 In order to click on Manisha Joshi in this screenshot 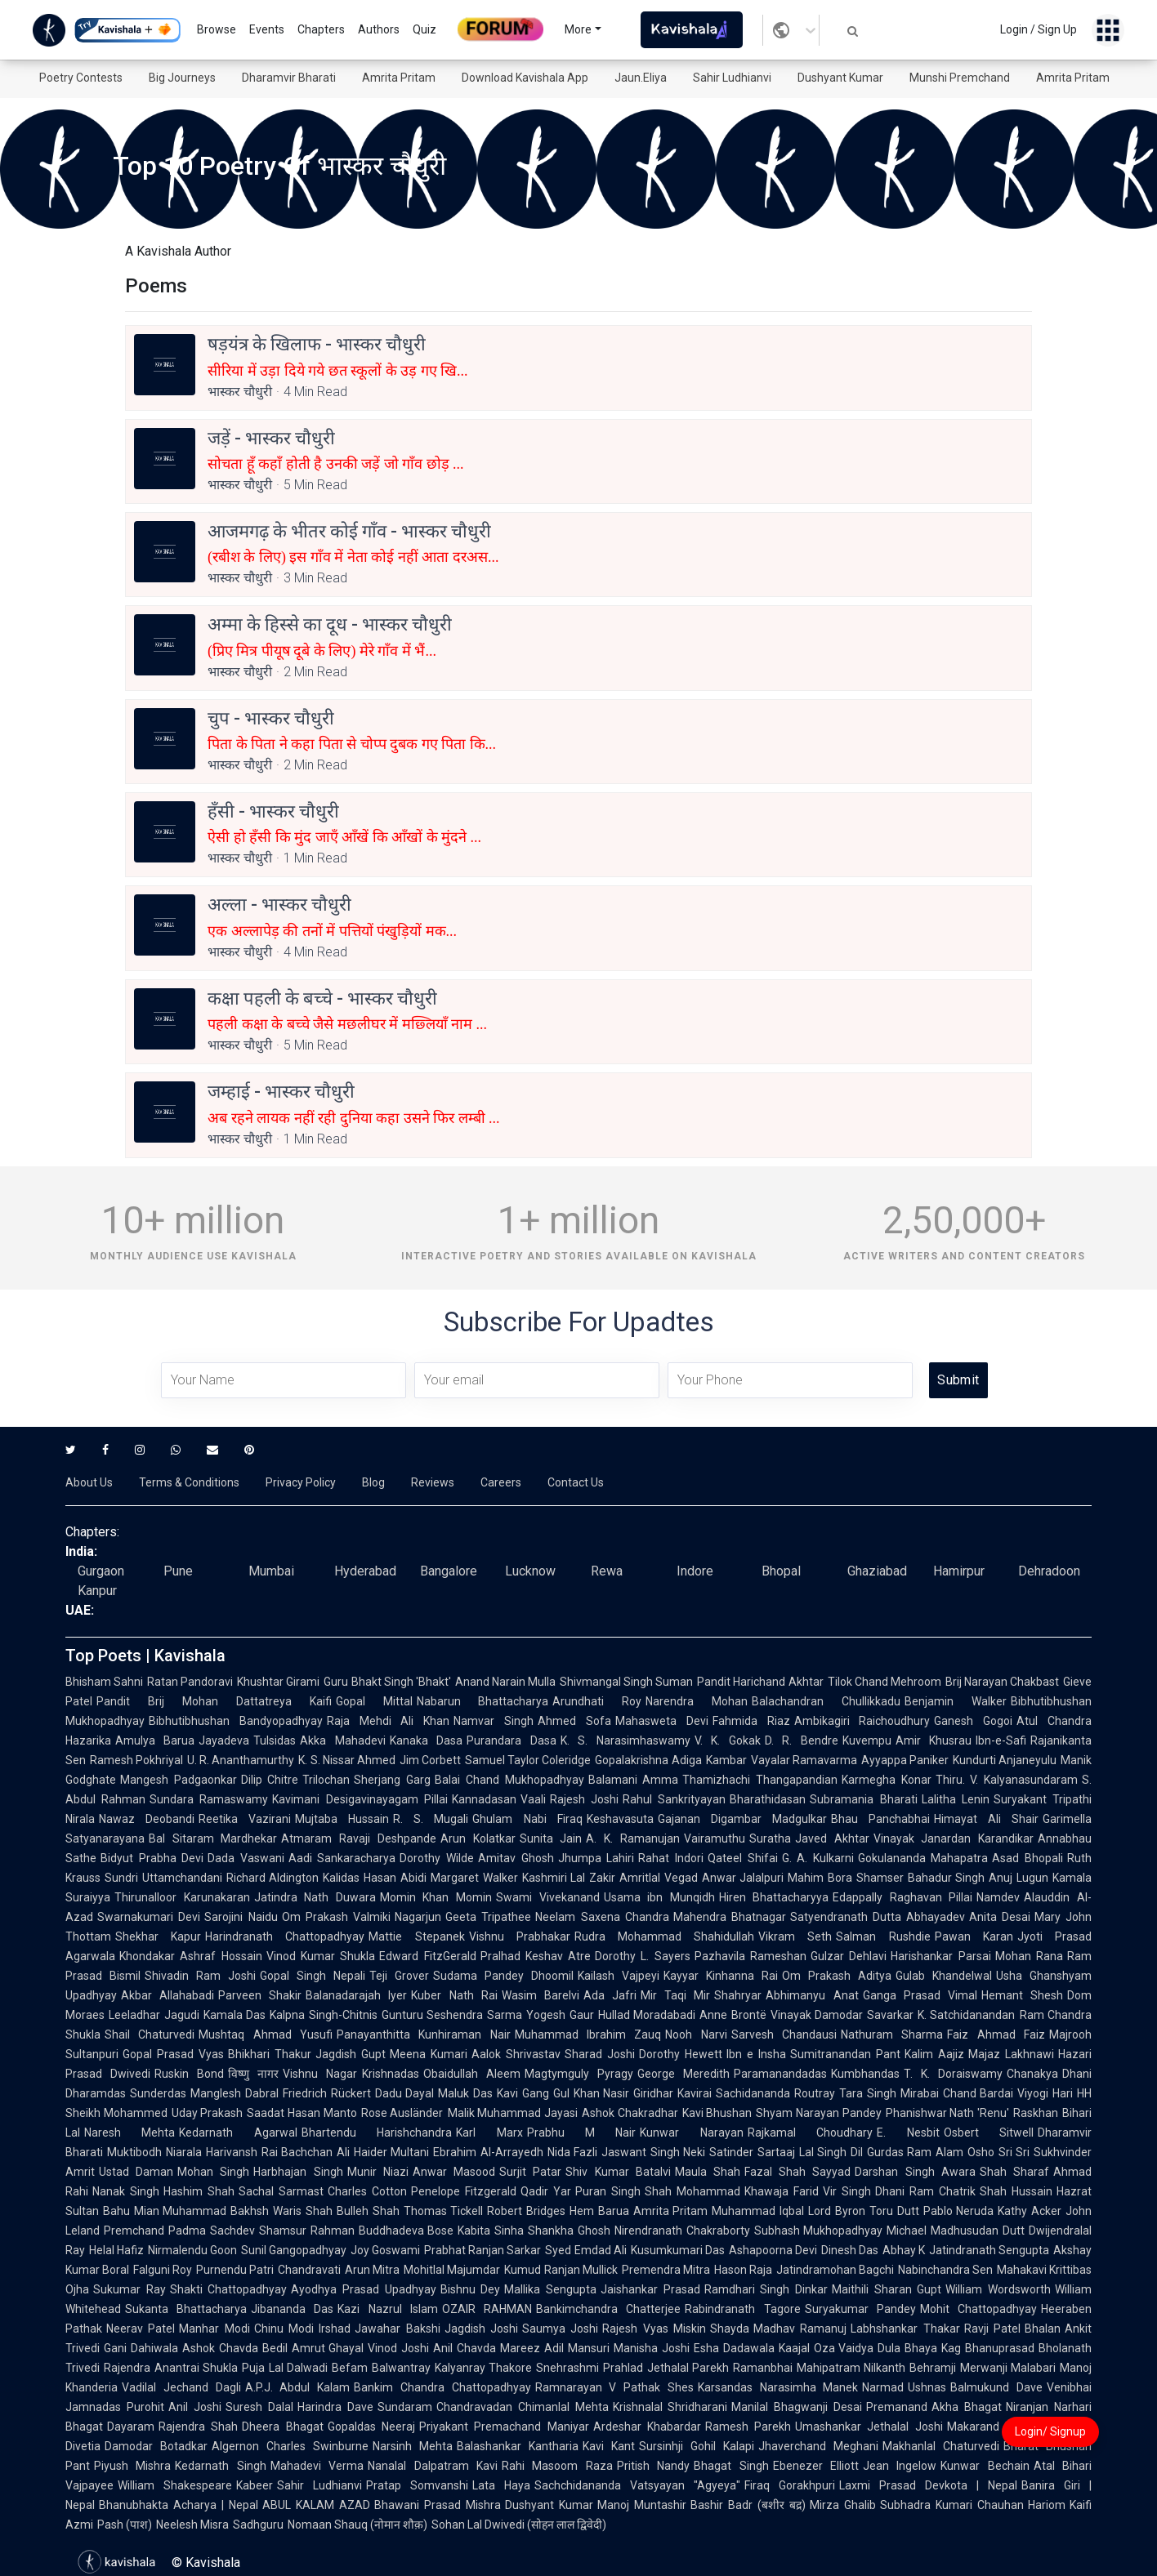, I will do `click(652, 2348)`.